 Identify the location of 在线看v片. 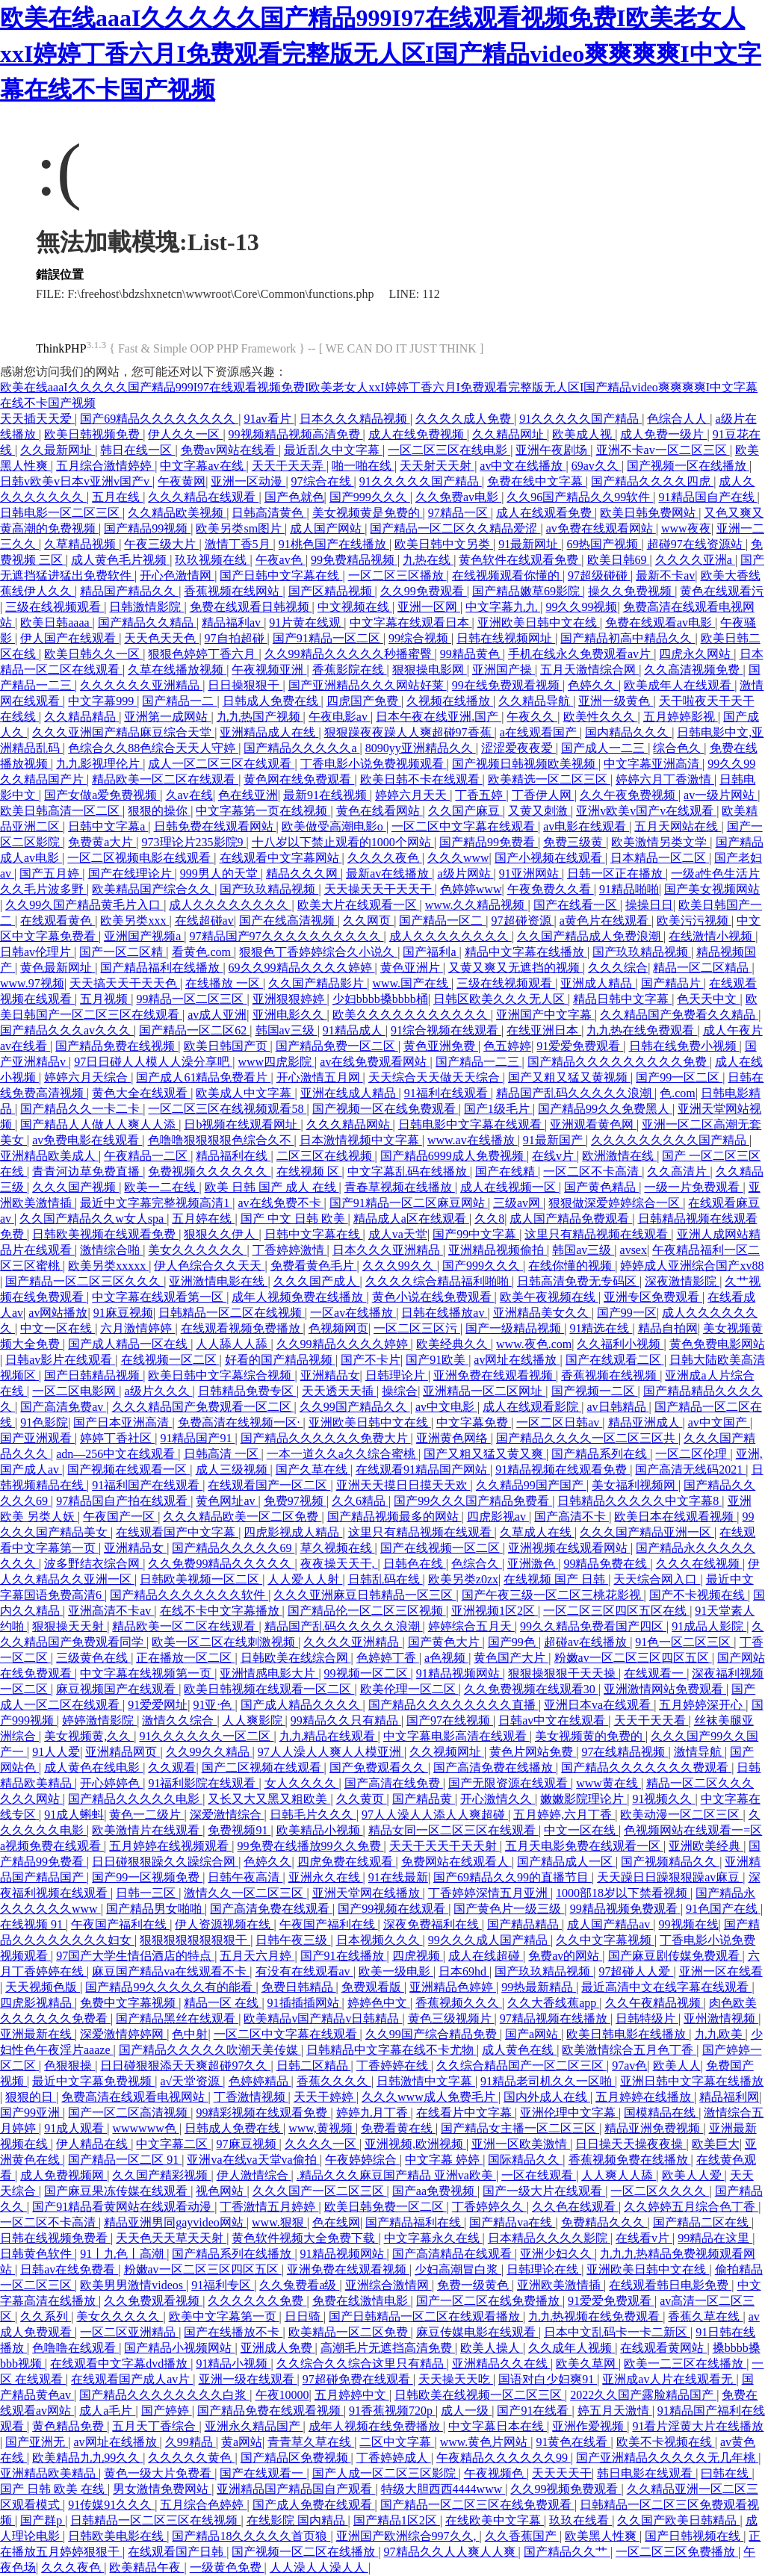
(644, 2238).